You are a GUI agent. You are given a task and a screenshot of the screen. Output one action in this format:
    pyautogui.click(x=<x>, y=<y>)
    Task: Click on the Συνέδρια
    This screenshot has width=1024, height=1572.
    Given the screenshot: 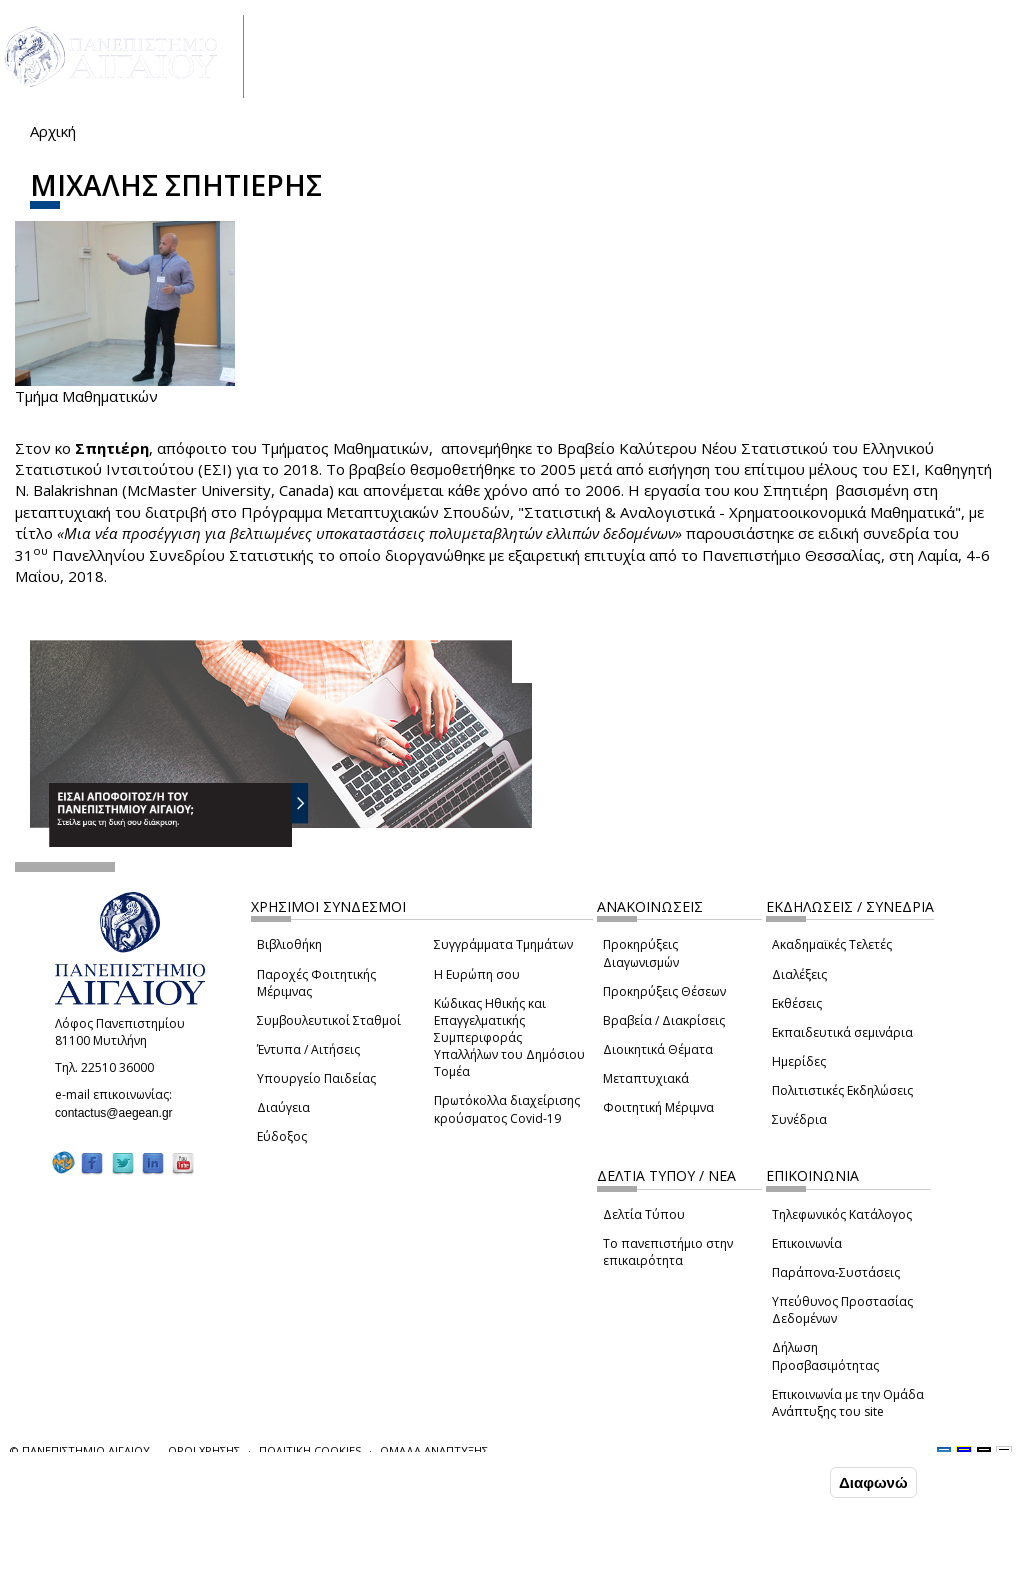 What is the action you would take?
    pyautogui.click(x=799, y=1119)
    